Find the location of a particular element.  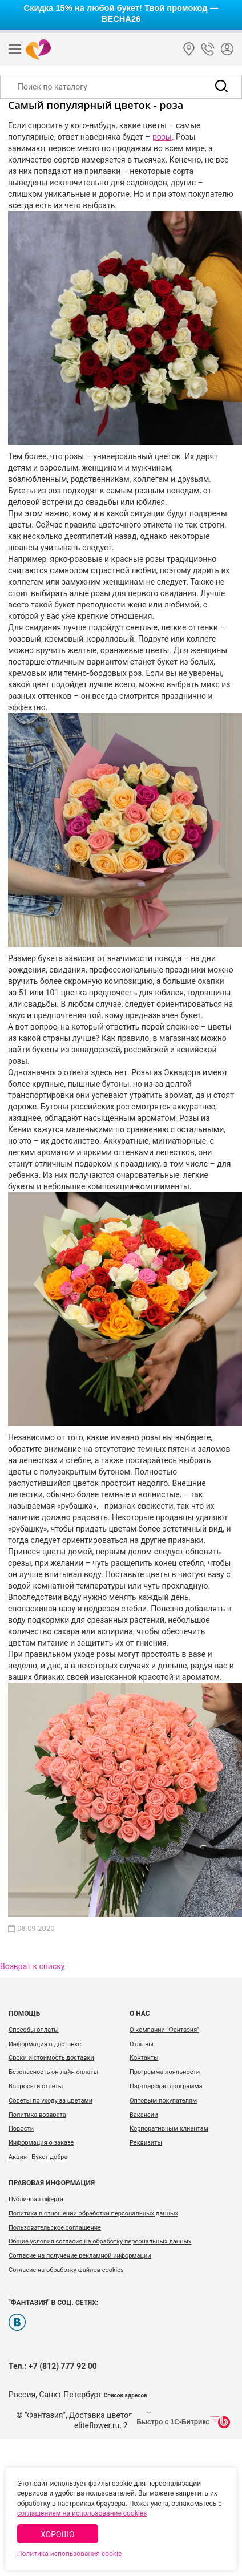

Вакансии is located at coordinates (144, 2115).